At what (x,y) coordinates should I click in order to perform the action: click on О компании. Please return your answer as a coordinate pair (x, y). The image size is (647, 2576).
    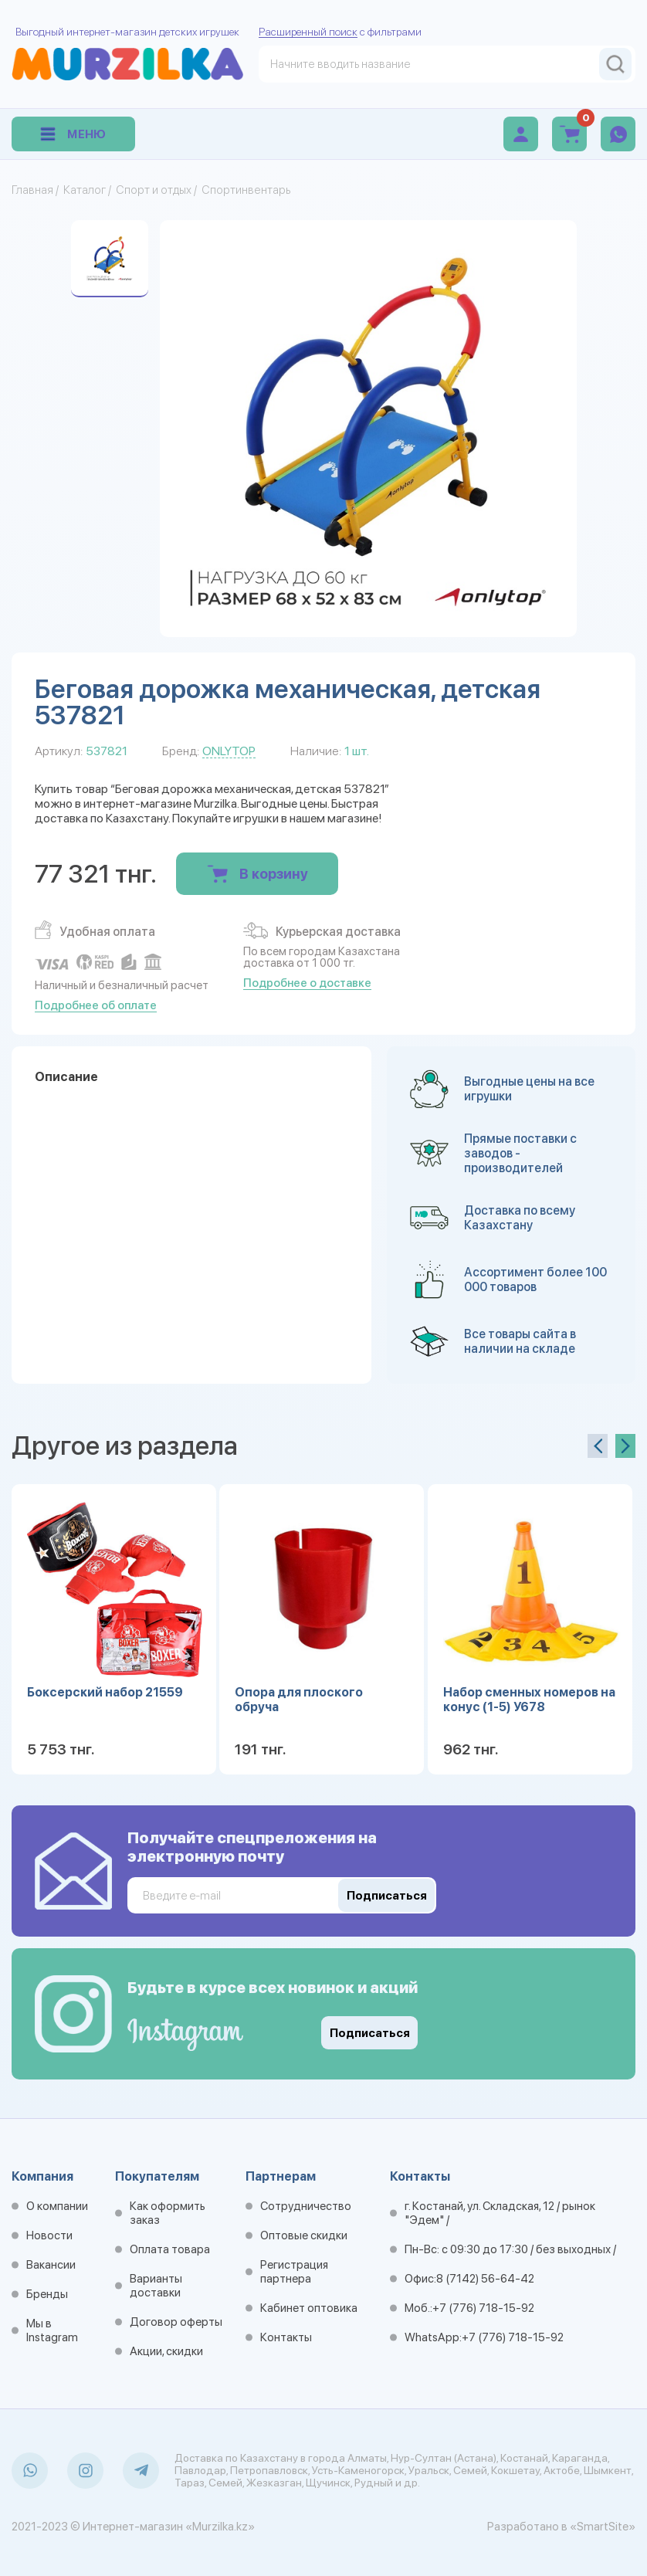
    Looking at the image, I should click on (57, 2206).